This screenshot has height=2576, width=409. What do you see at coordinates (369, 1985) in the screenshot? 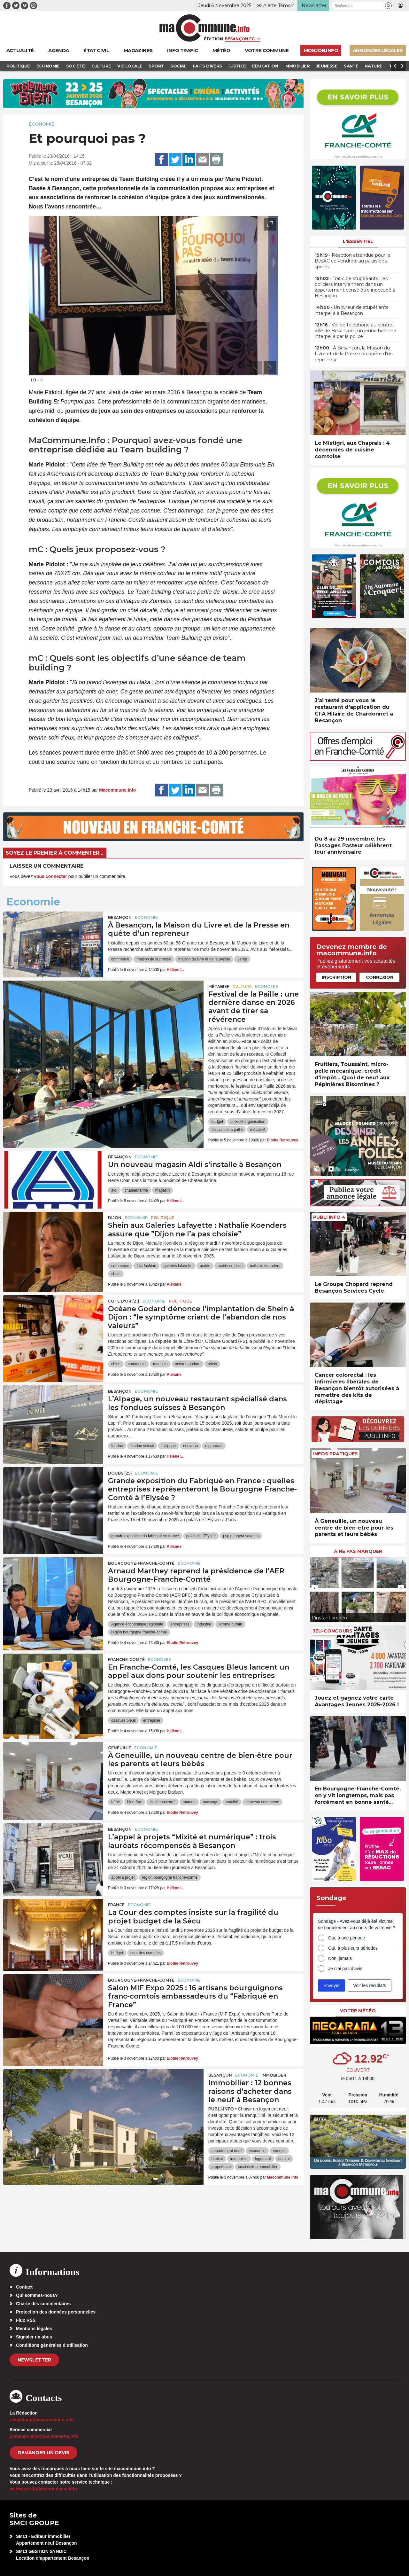
I see `Voir les résultats` at bounding box center [369, 1985].